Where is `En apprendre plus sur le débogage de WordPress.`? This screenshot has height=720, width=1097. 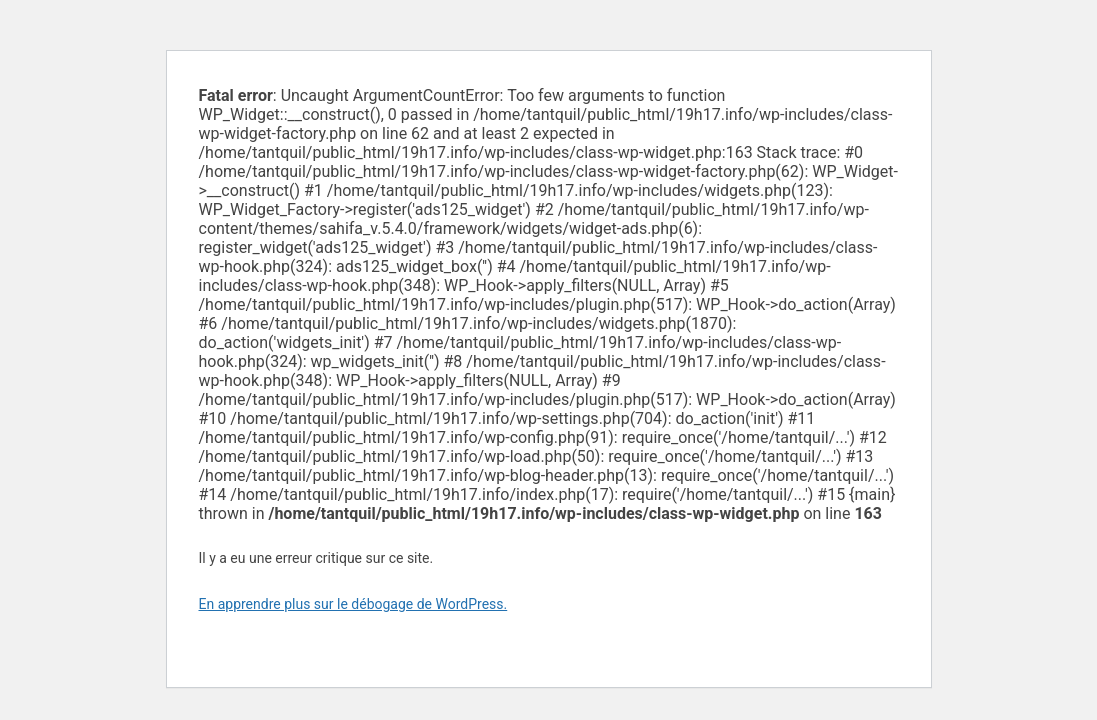
En apprendre plus sur le débogage de WordPress. is located at coordinates (353, 604).